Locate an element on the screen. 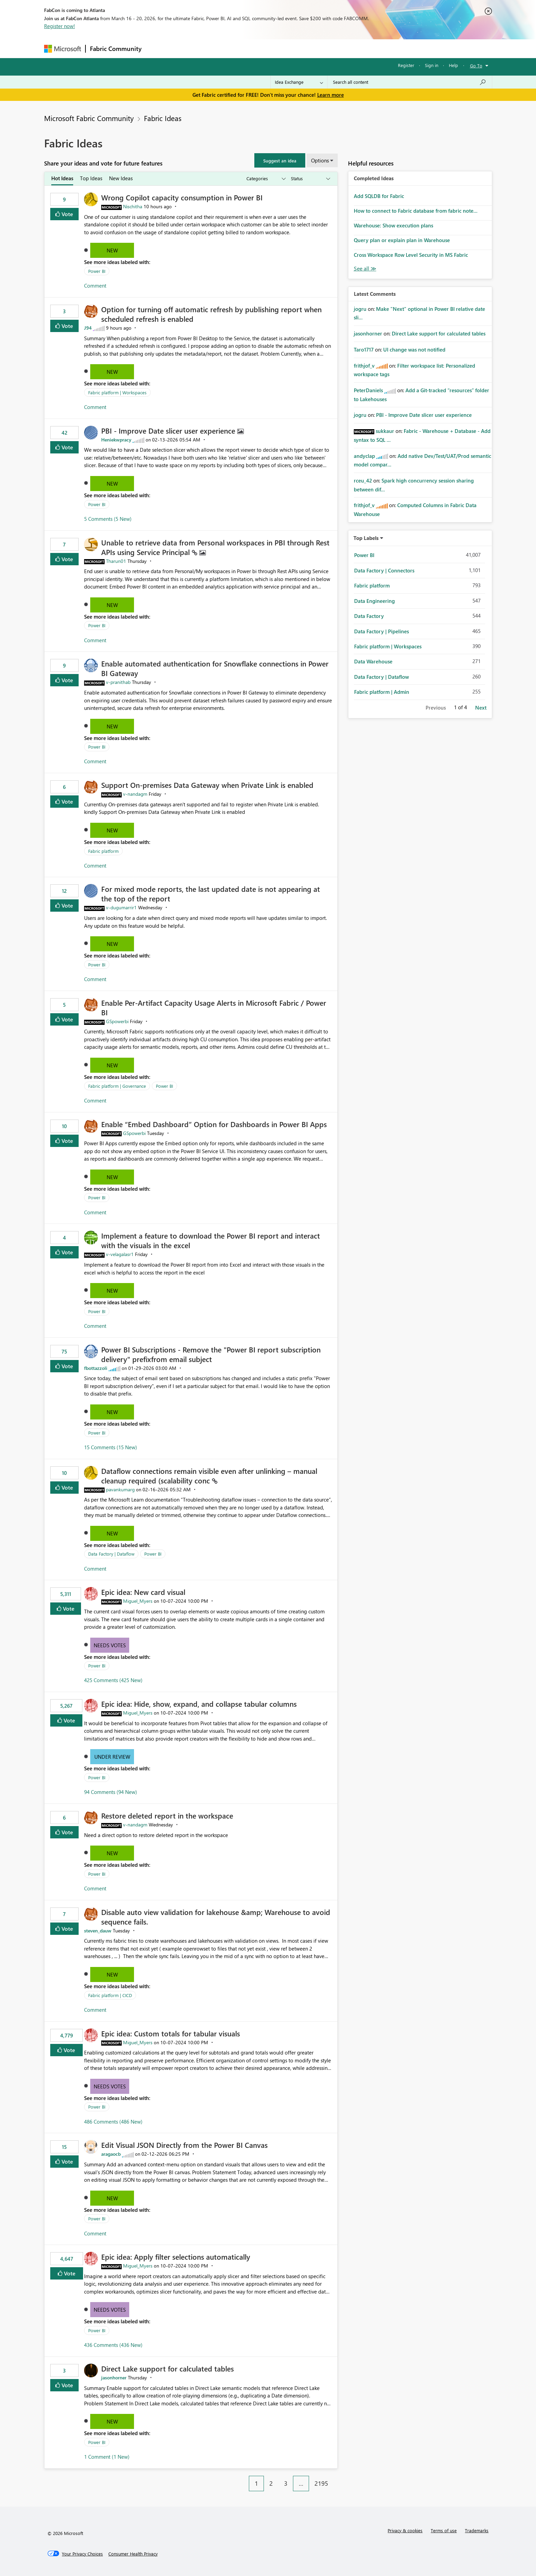  Ideas is located at coordinates (215, 48).